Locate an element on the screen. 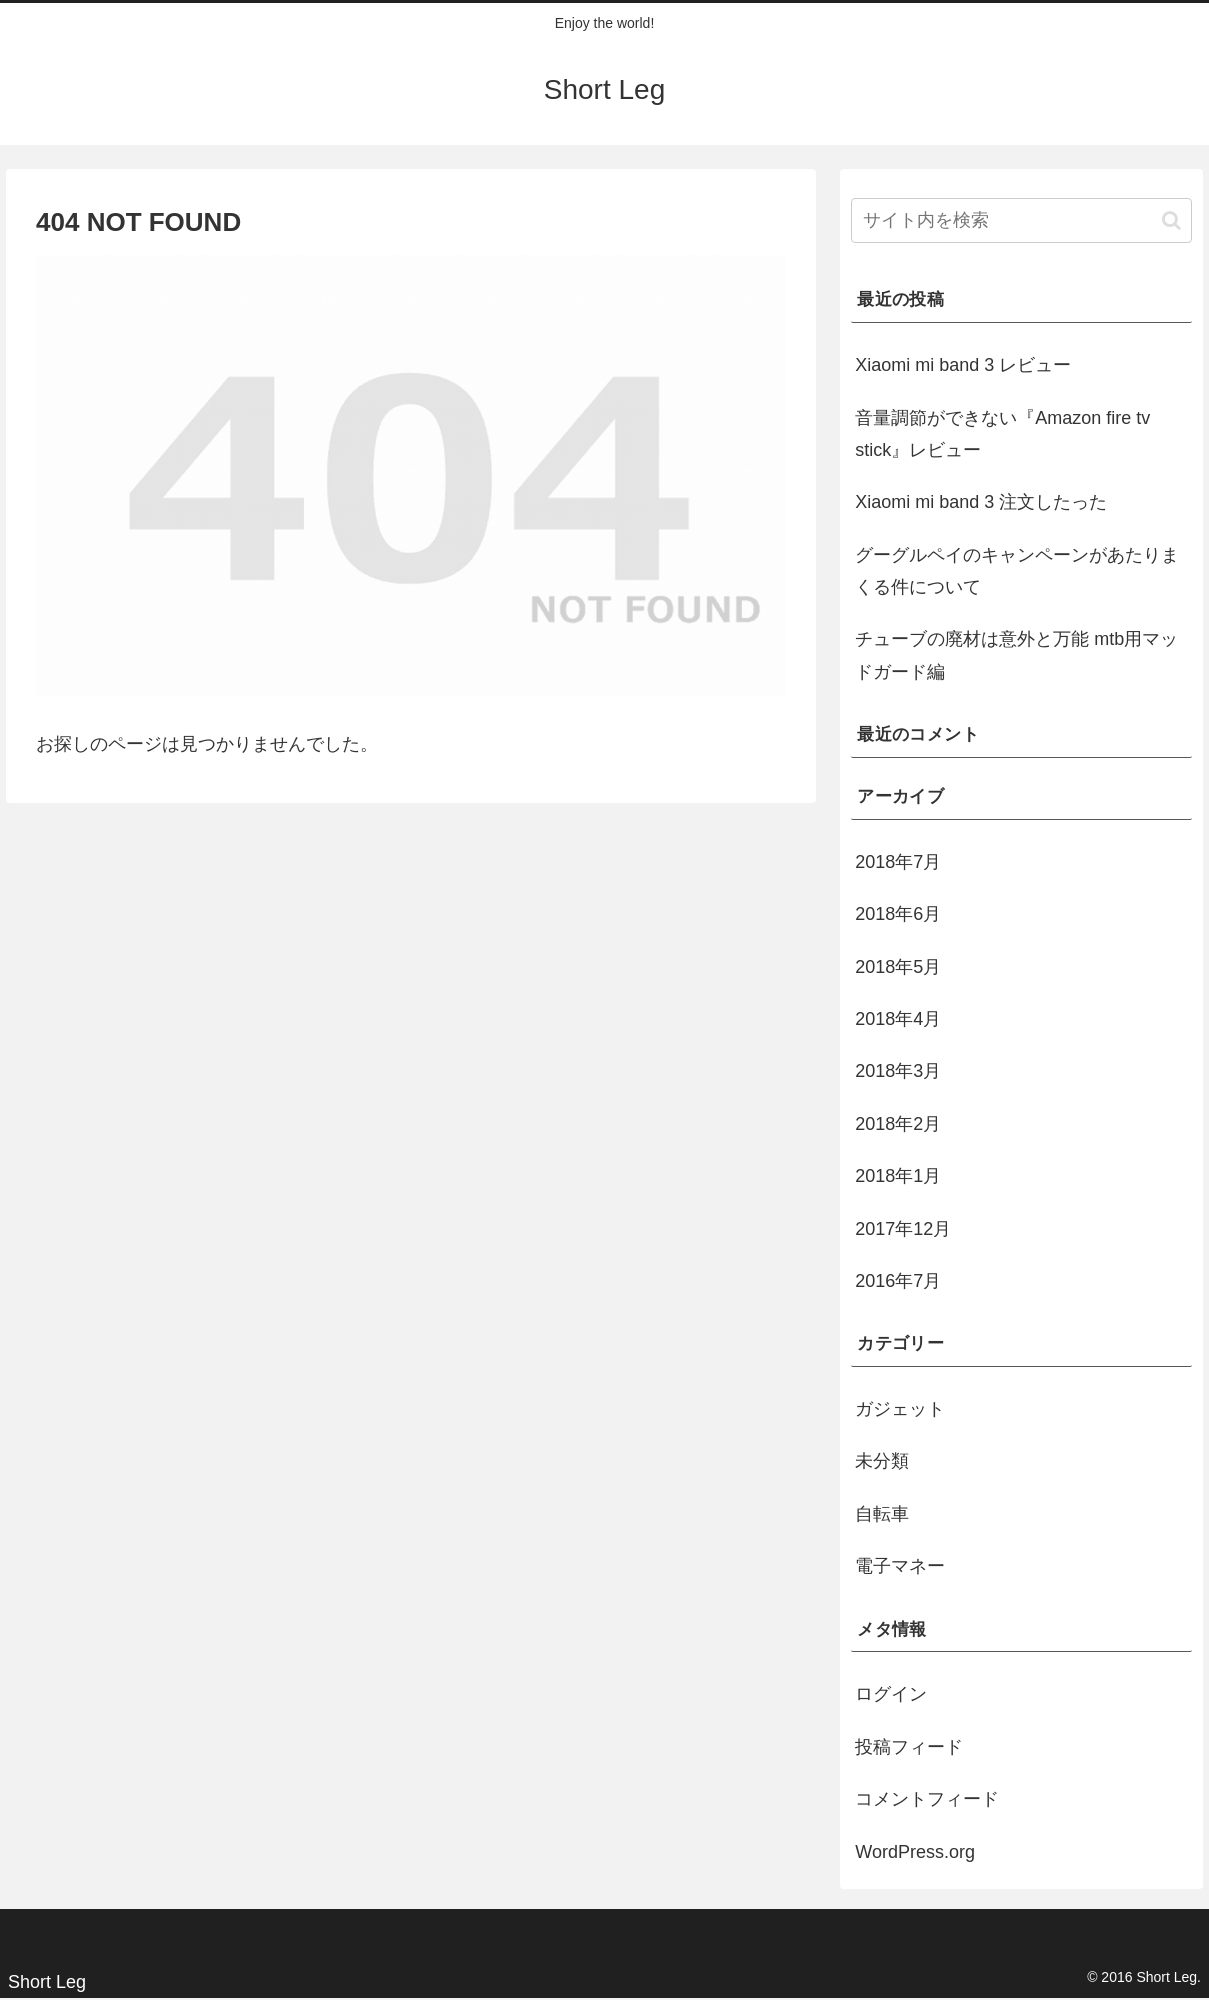 The image size is (1209, 2000). グーグルペイのキャンペーンがあたりまくる件について is located at coordinates (1017, 571).